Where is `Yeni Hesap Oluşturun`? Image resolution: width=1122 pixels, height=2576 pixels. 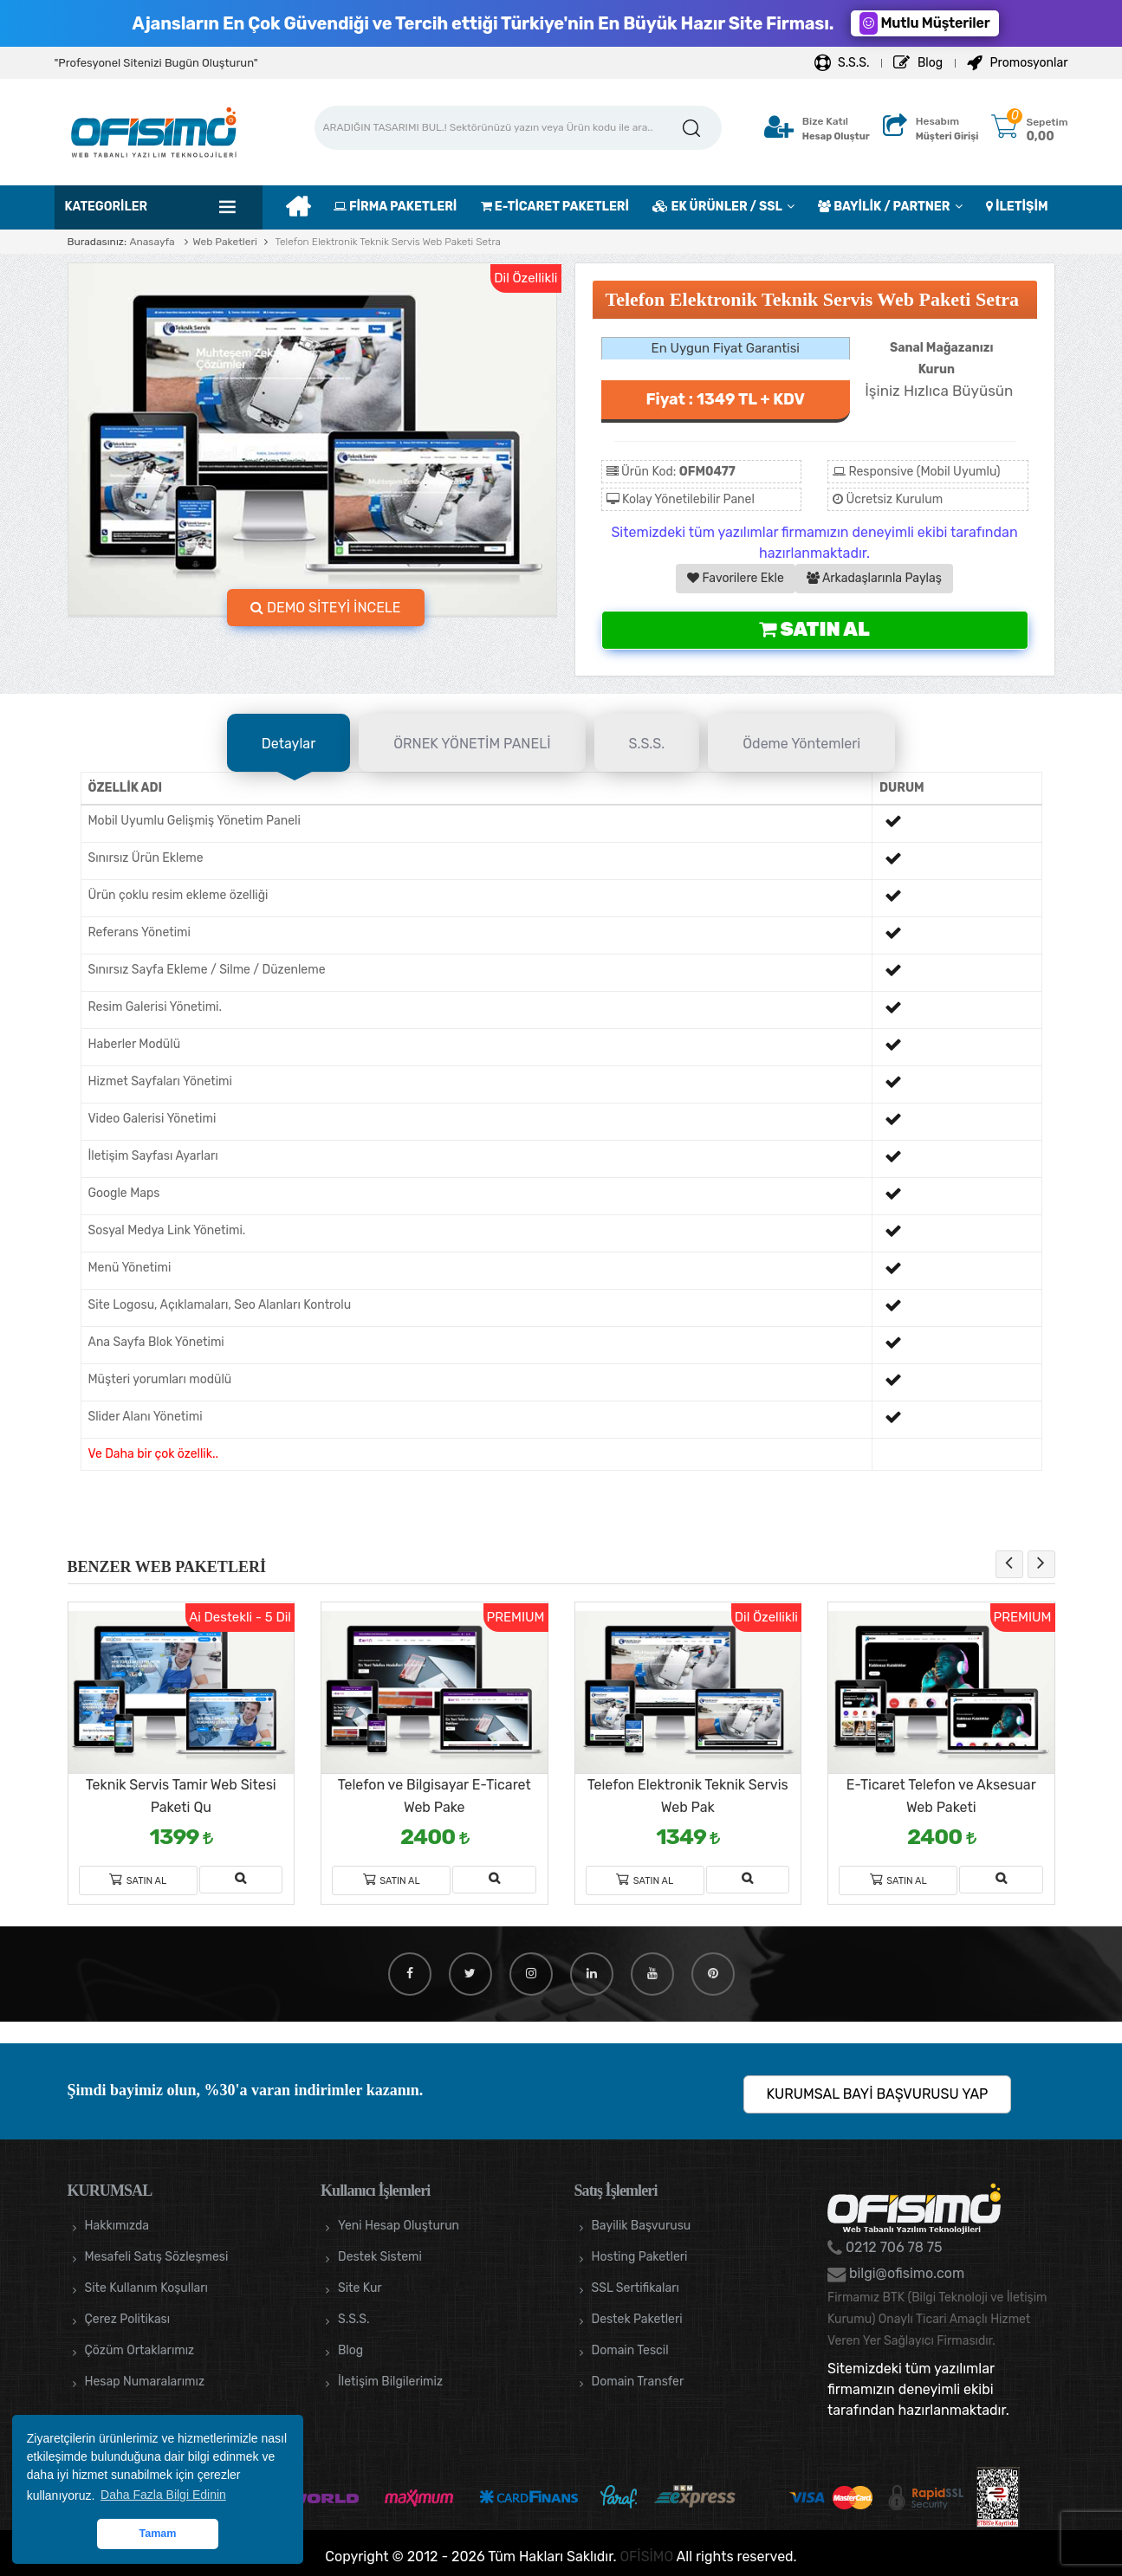
Yeni Hesap Oluşturun is located at coordinates (398, 2225).